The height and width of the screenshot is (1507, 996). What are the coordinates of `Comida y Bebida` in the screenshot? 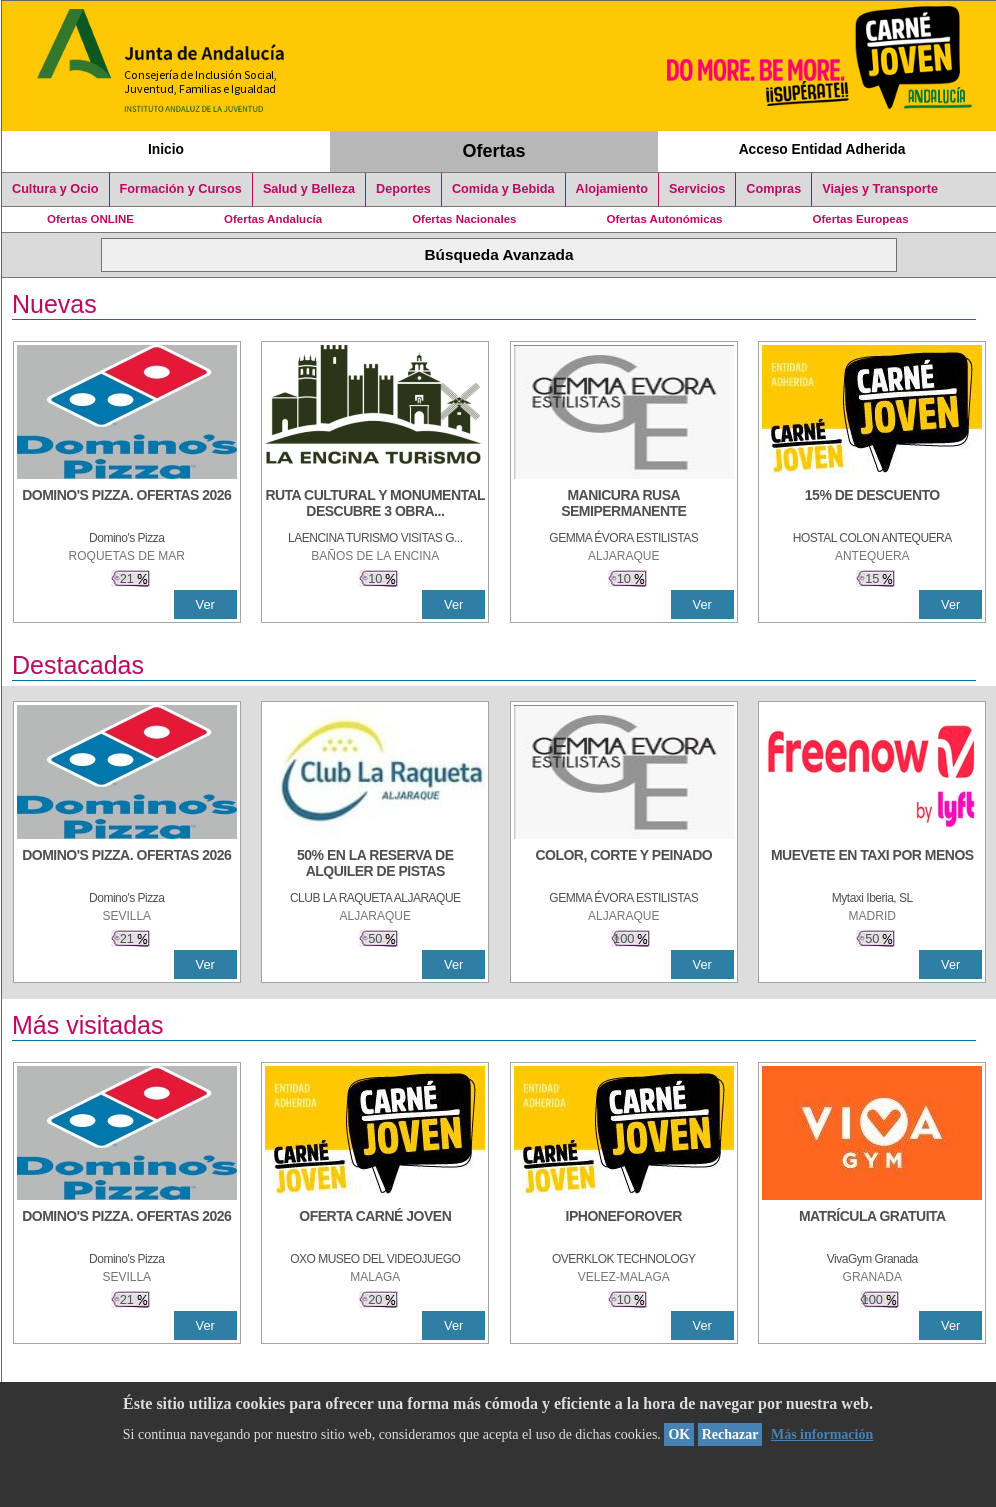 It's located at (503, 189).